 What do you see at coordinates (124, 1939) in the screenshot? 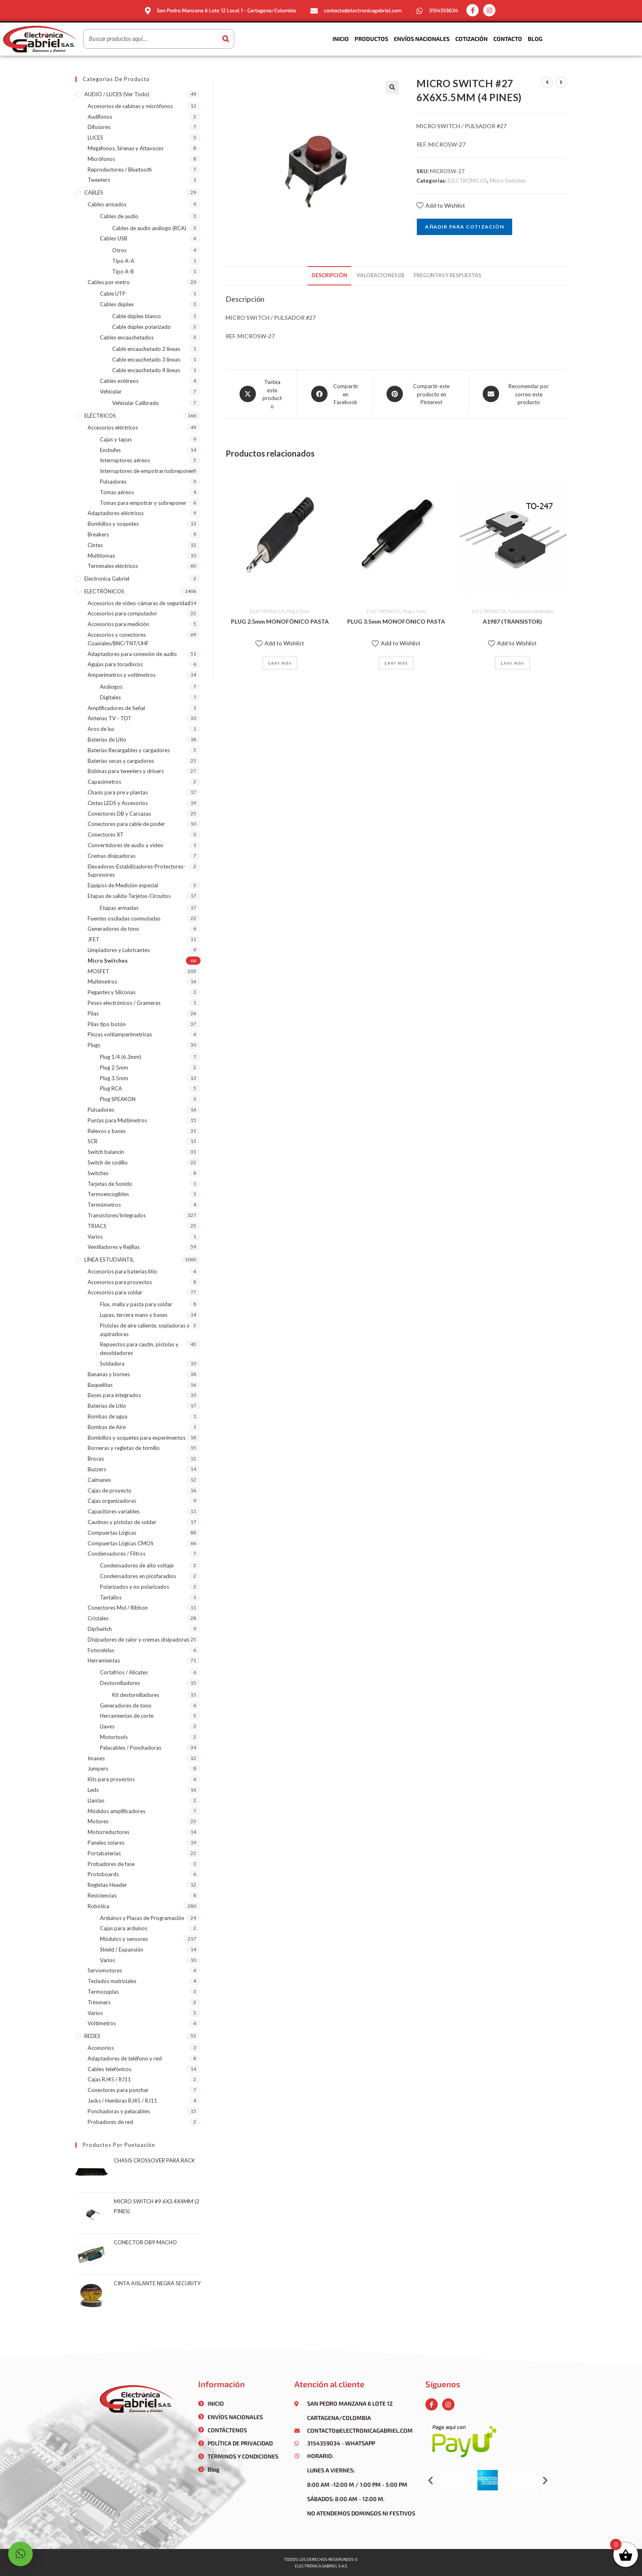
I see `Módulos y sensores` at bounding box center [124, 1939].